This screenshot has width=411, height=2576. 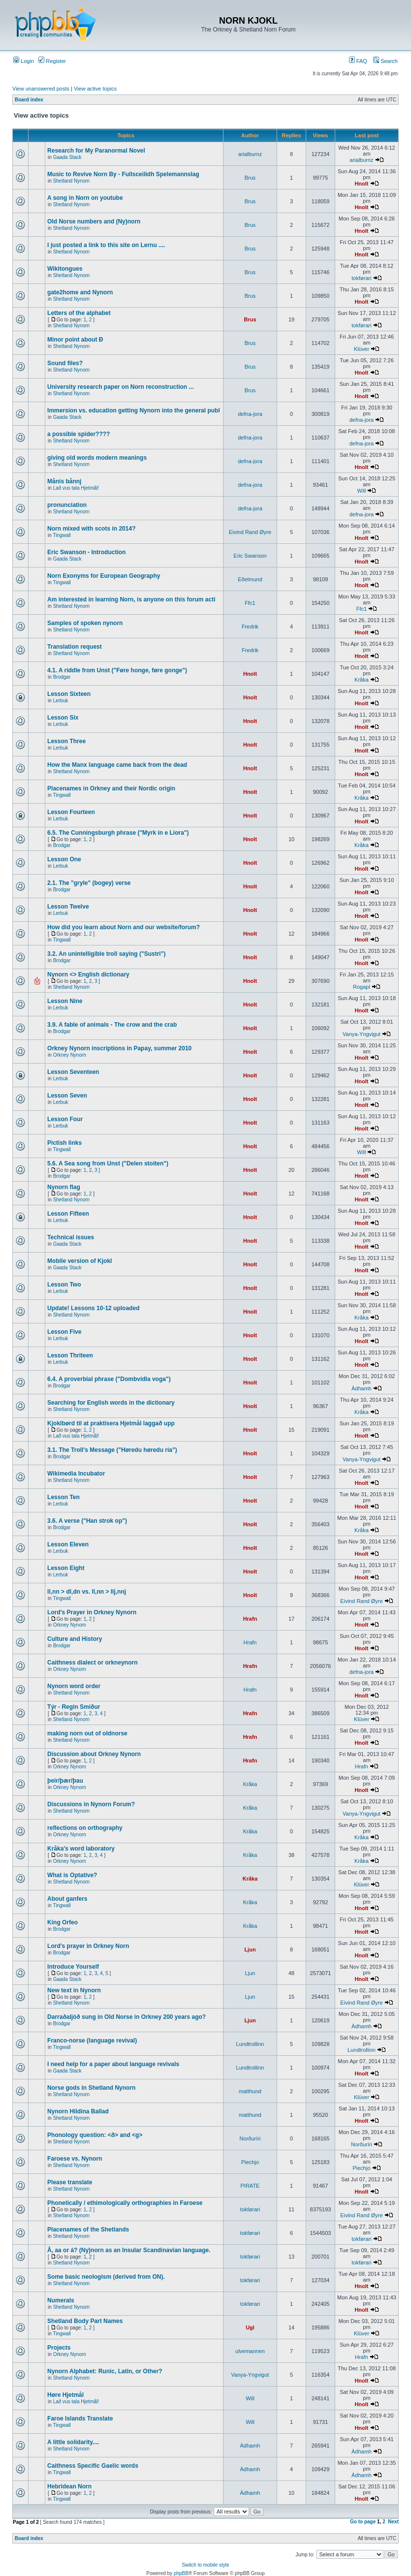 What do you see at coordinates (73, 1706) in the screenshot?
I see `Týr - Regin Smiður` at bounding box center [73, 1706].